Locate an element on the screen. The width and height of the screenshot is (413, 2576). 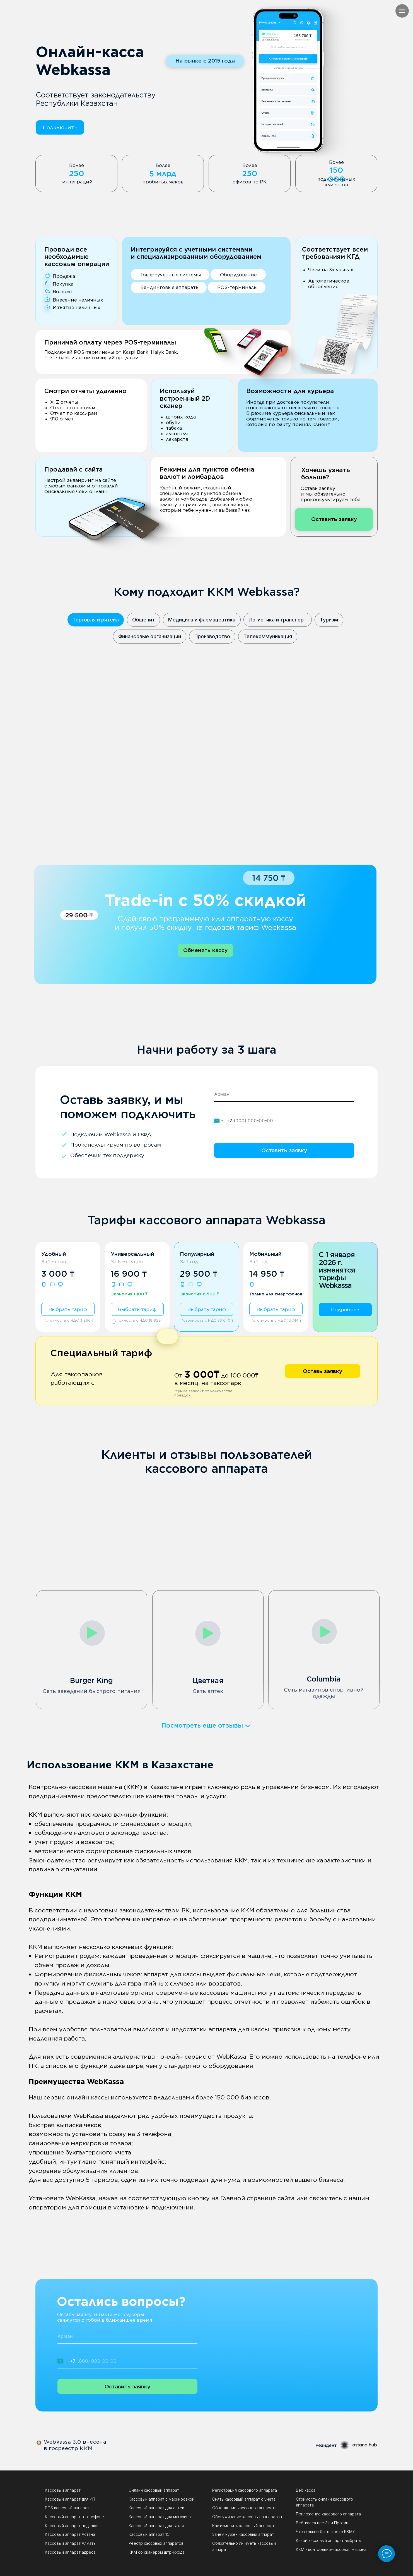
Кассовый аппарат 1С is located at coordinates (149, 2534).